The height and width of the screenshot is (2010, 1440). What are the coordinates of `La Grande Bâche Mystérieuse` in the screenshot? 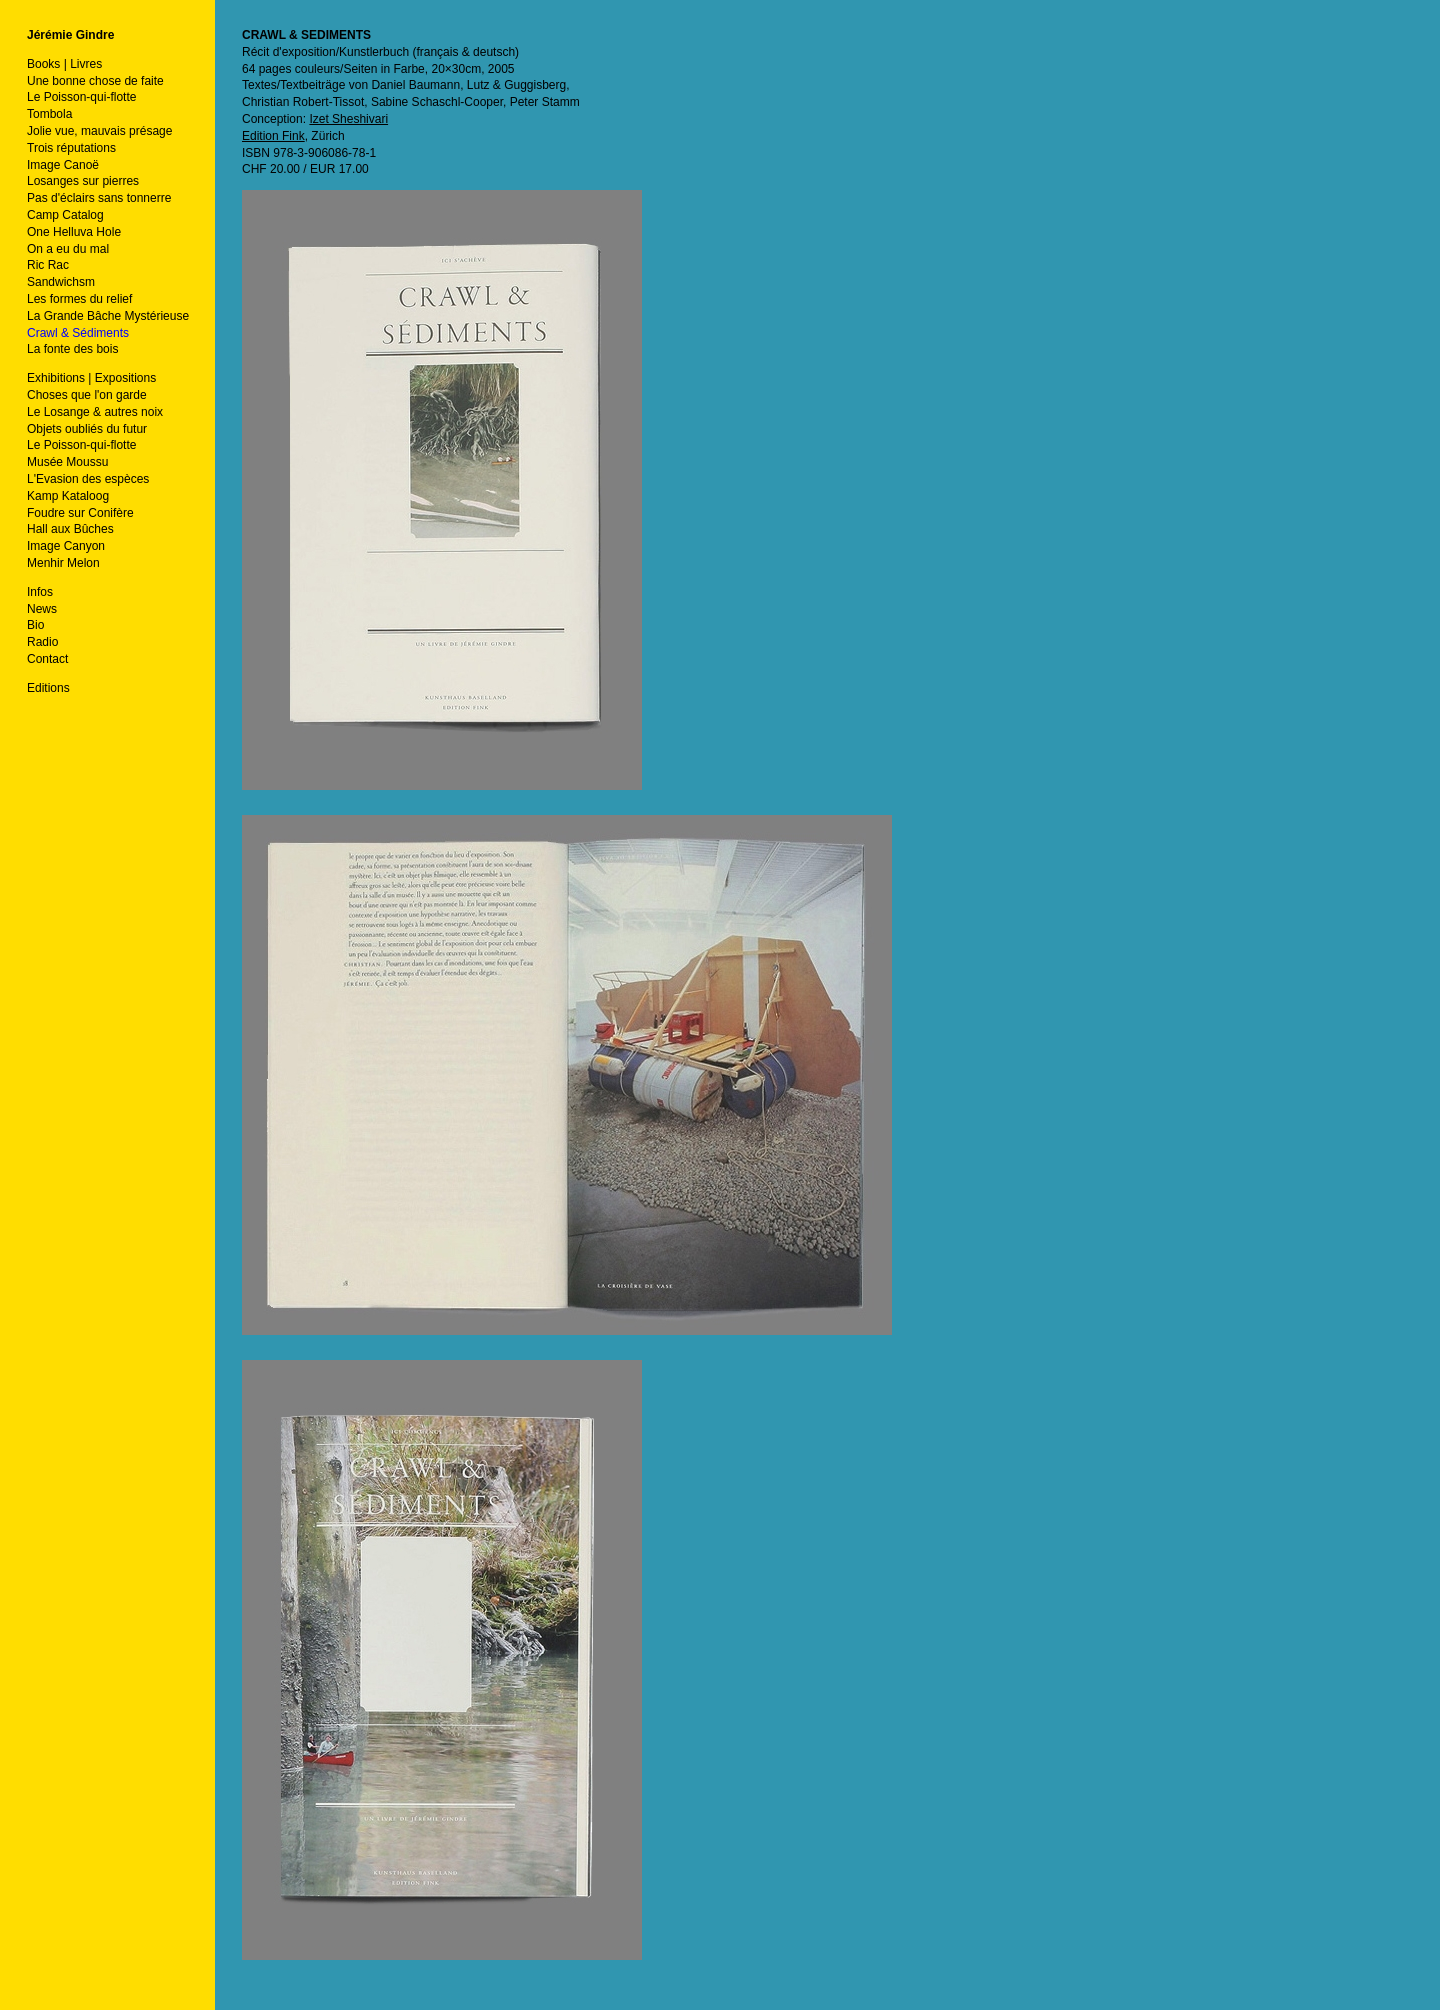 It's located at (108, 316).